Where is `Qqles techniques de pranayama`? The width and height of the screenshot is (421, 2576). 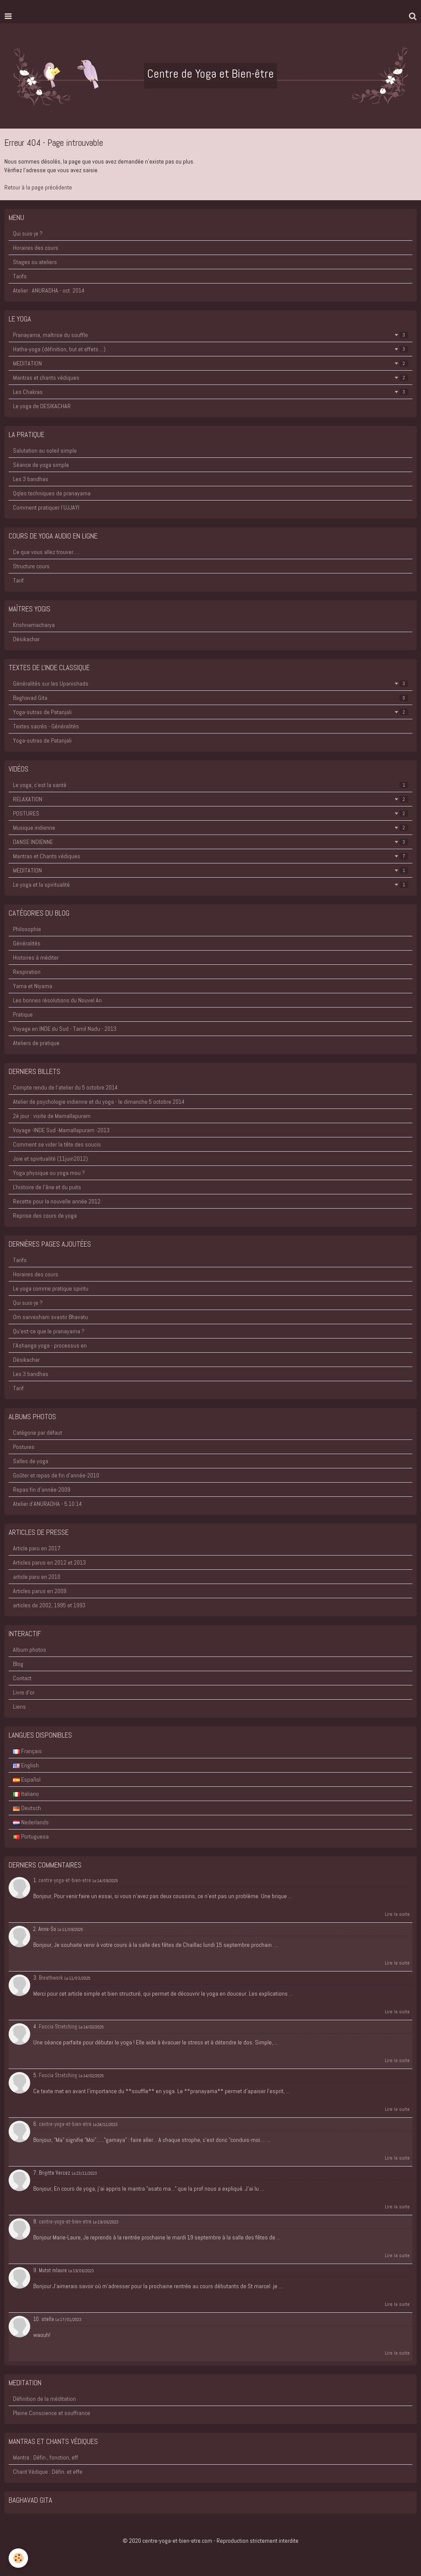 Qqles techniques de pranayama is located at coordinates (52, 493).